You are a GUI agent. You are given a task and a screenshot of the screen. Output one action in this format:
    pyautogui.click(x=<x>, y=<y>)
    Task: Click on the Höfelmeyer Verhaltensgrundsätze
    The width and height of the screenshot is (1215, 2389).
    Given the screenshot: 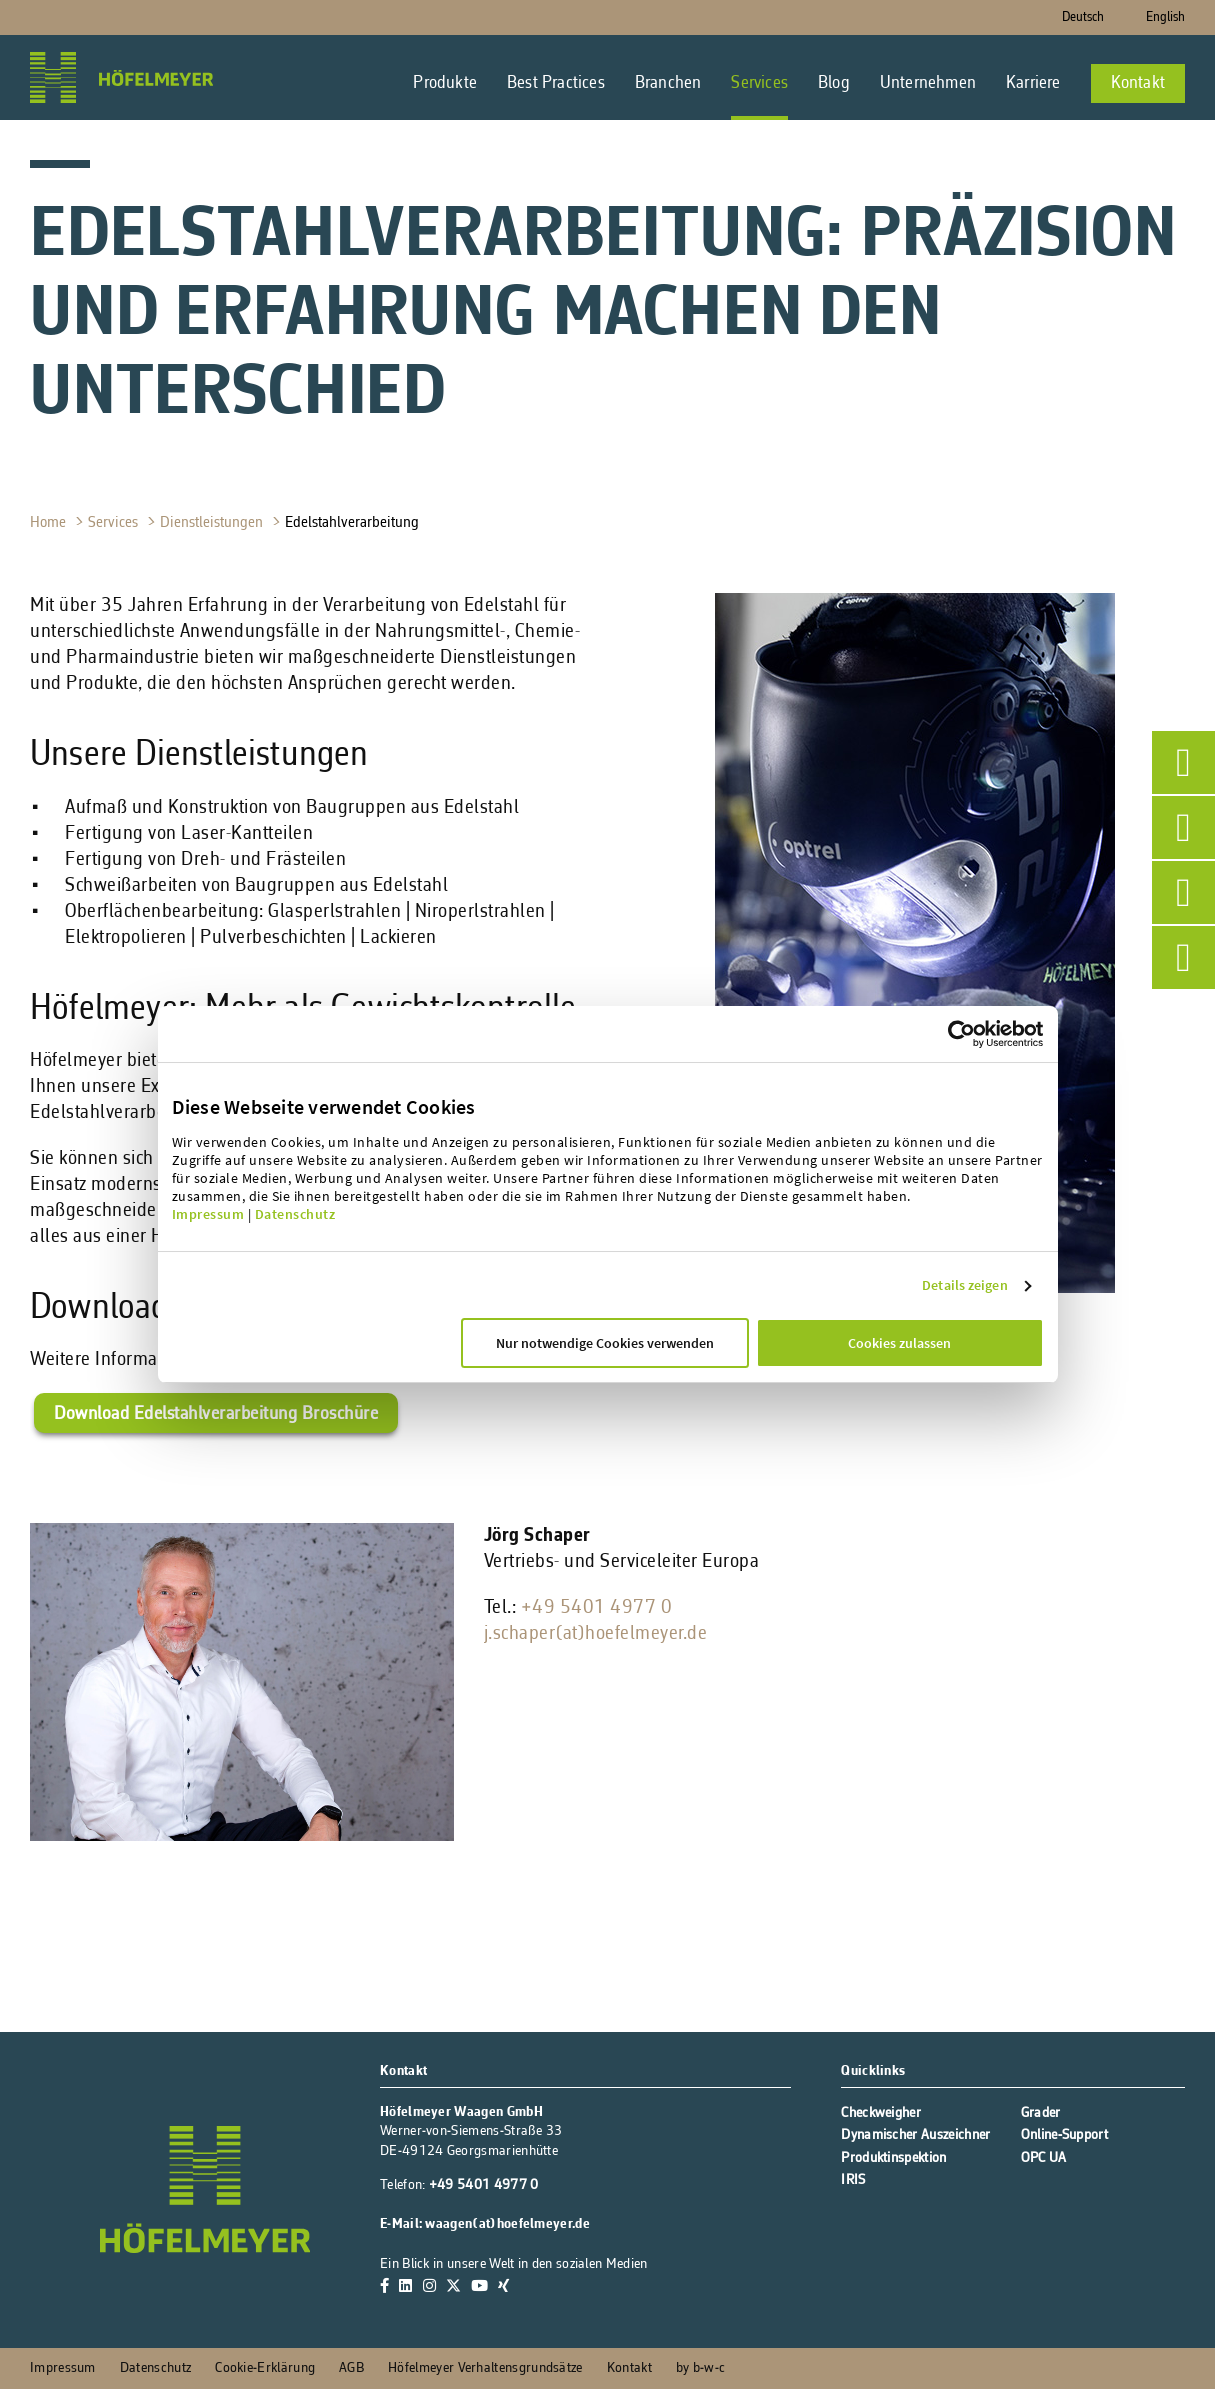 What is the action you would take?
    pyautogui.click(x=485, y=2368)
    